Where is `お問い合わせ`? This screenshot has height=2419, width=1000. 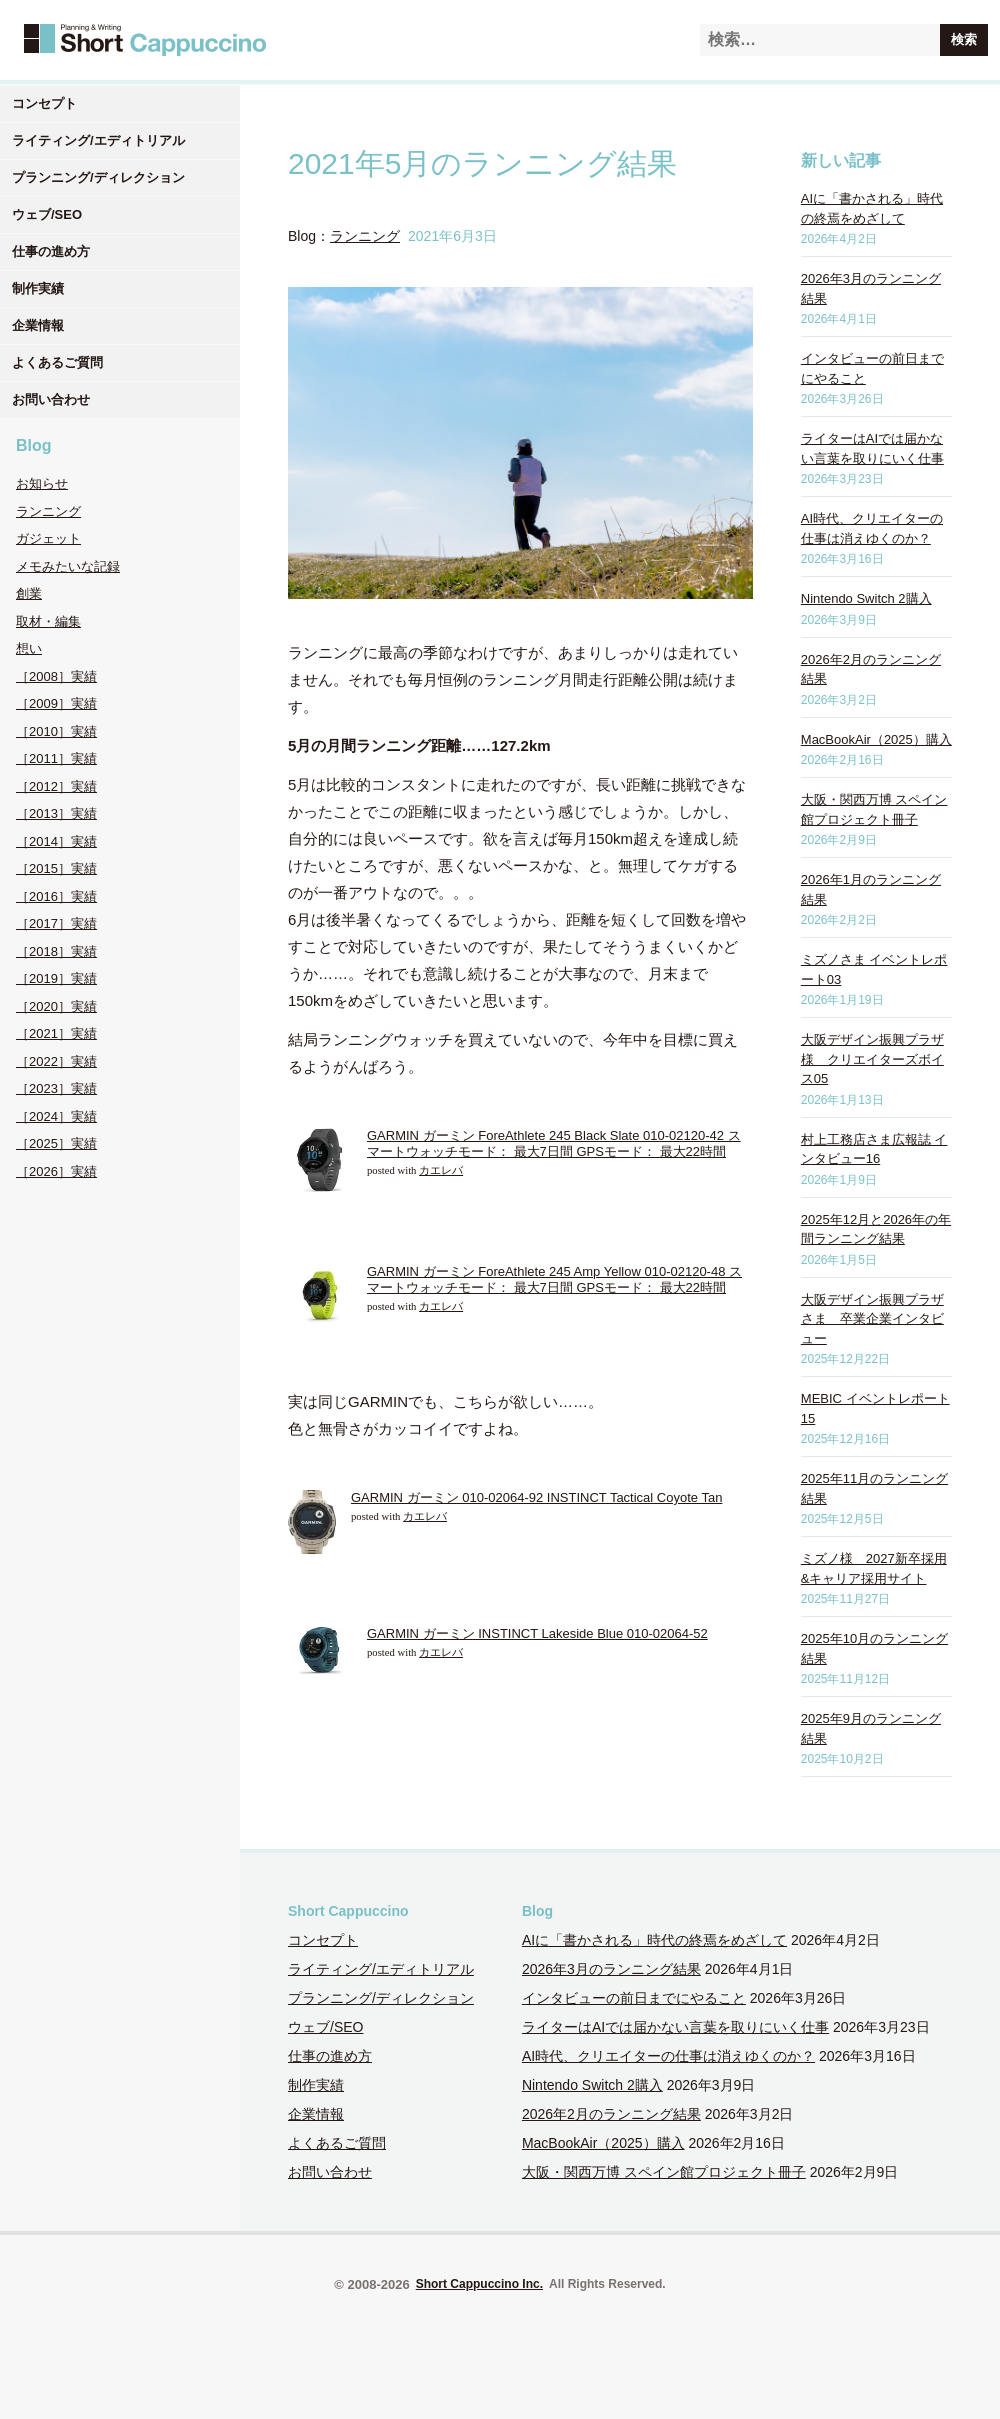 お問い合わせ is located at coordinates (51, 399).